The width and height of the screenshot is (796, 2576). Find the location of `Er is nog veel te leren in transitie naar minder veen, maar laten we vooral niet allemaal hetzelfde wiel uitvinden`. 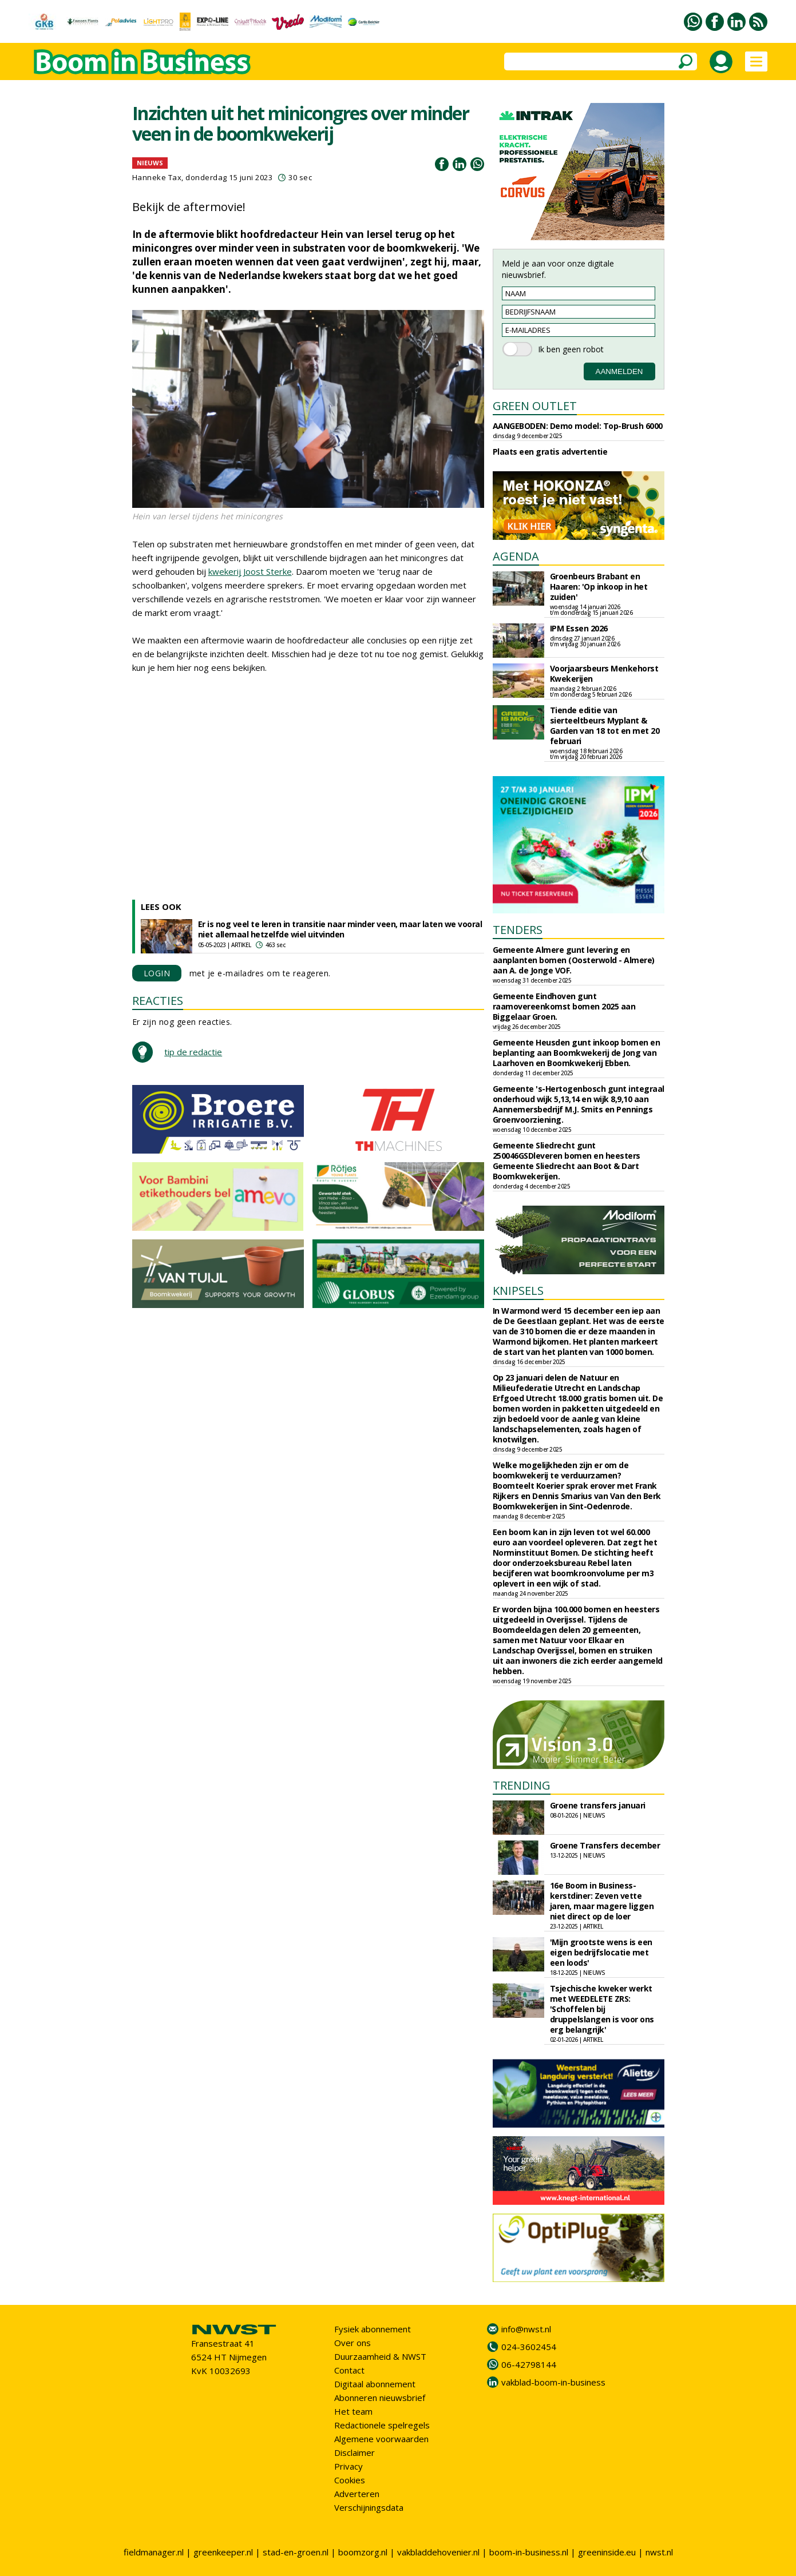

Er is nog veel te leren in transitie naar minder veen, maar laten we vooral niet allemaal hetzelfde wiel uitvinden is located at coordinates (340, 929).